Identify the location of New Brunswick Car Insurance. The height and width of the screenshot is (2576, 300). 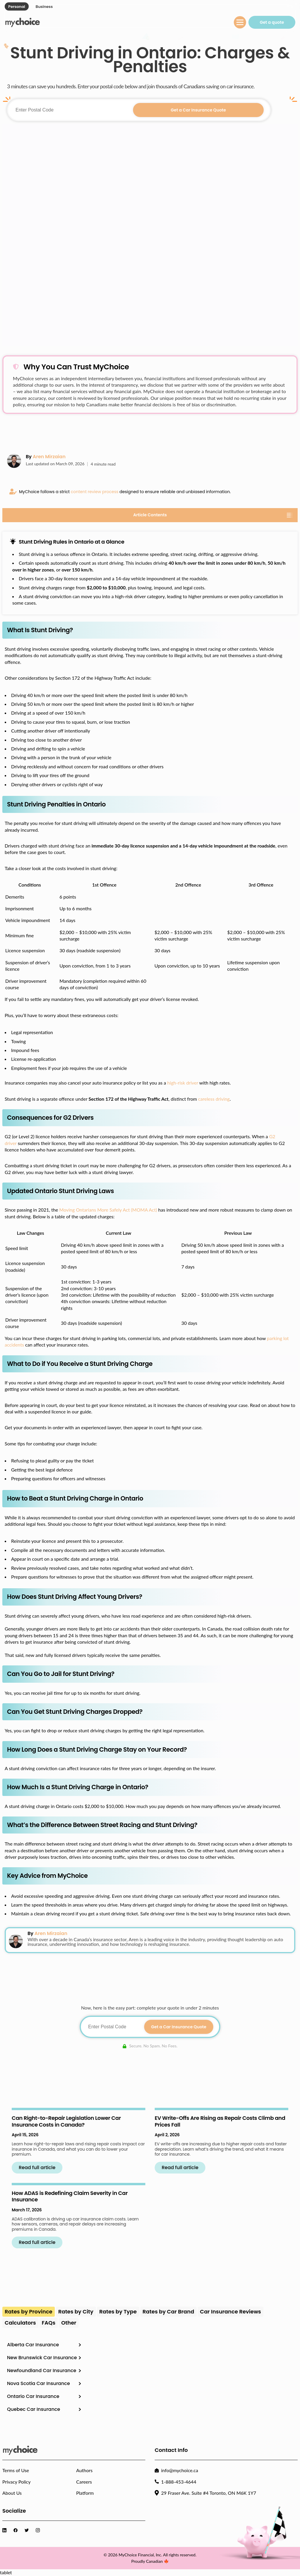
(42, 2357).